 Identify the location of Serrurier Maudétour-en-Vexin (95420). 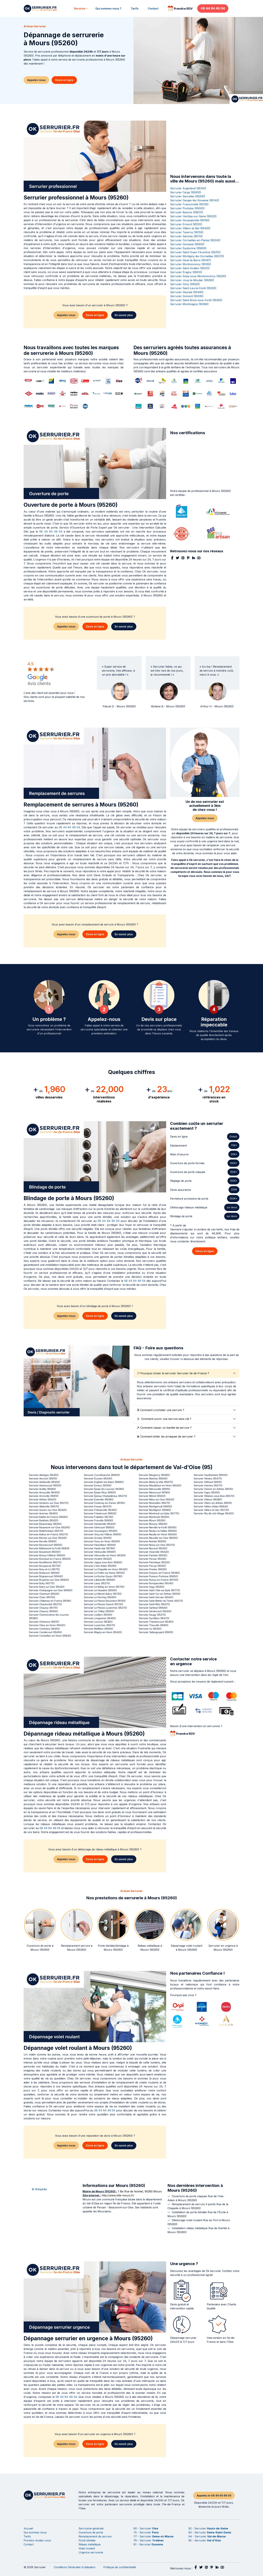
(160, 1485).